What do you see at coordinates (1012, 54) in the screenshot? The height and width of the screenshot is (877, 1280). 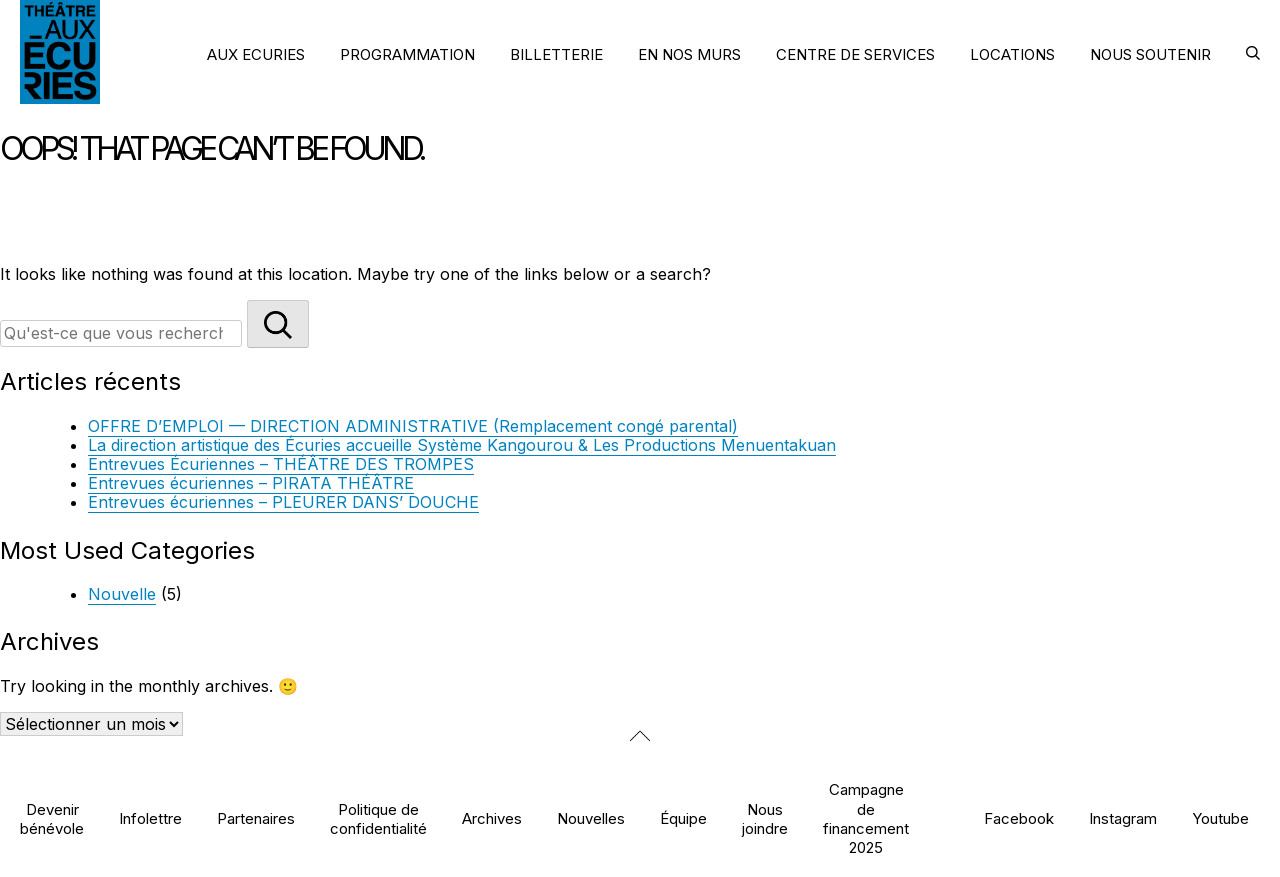 I see `LOCATIONS` at bounding box center [1012, 54].